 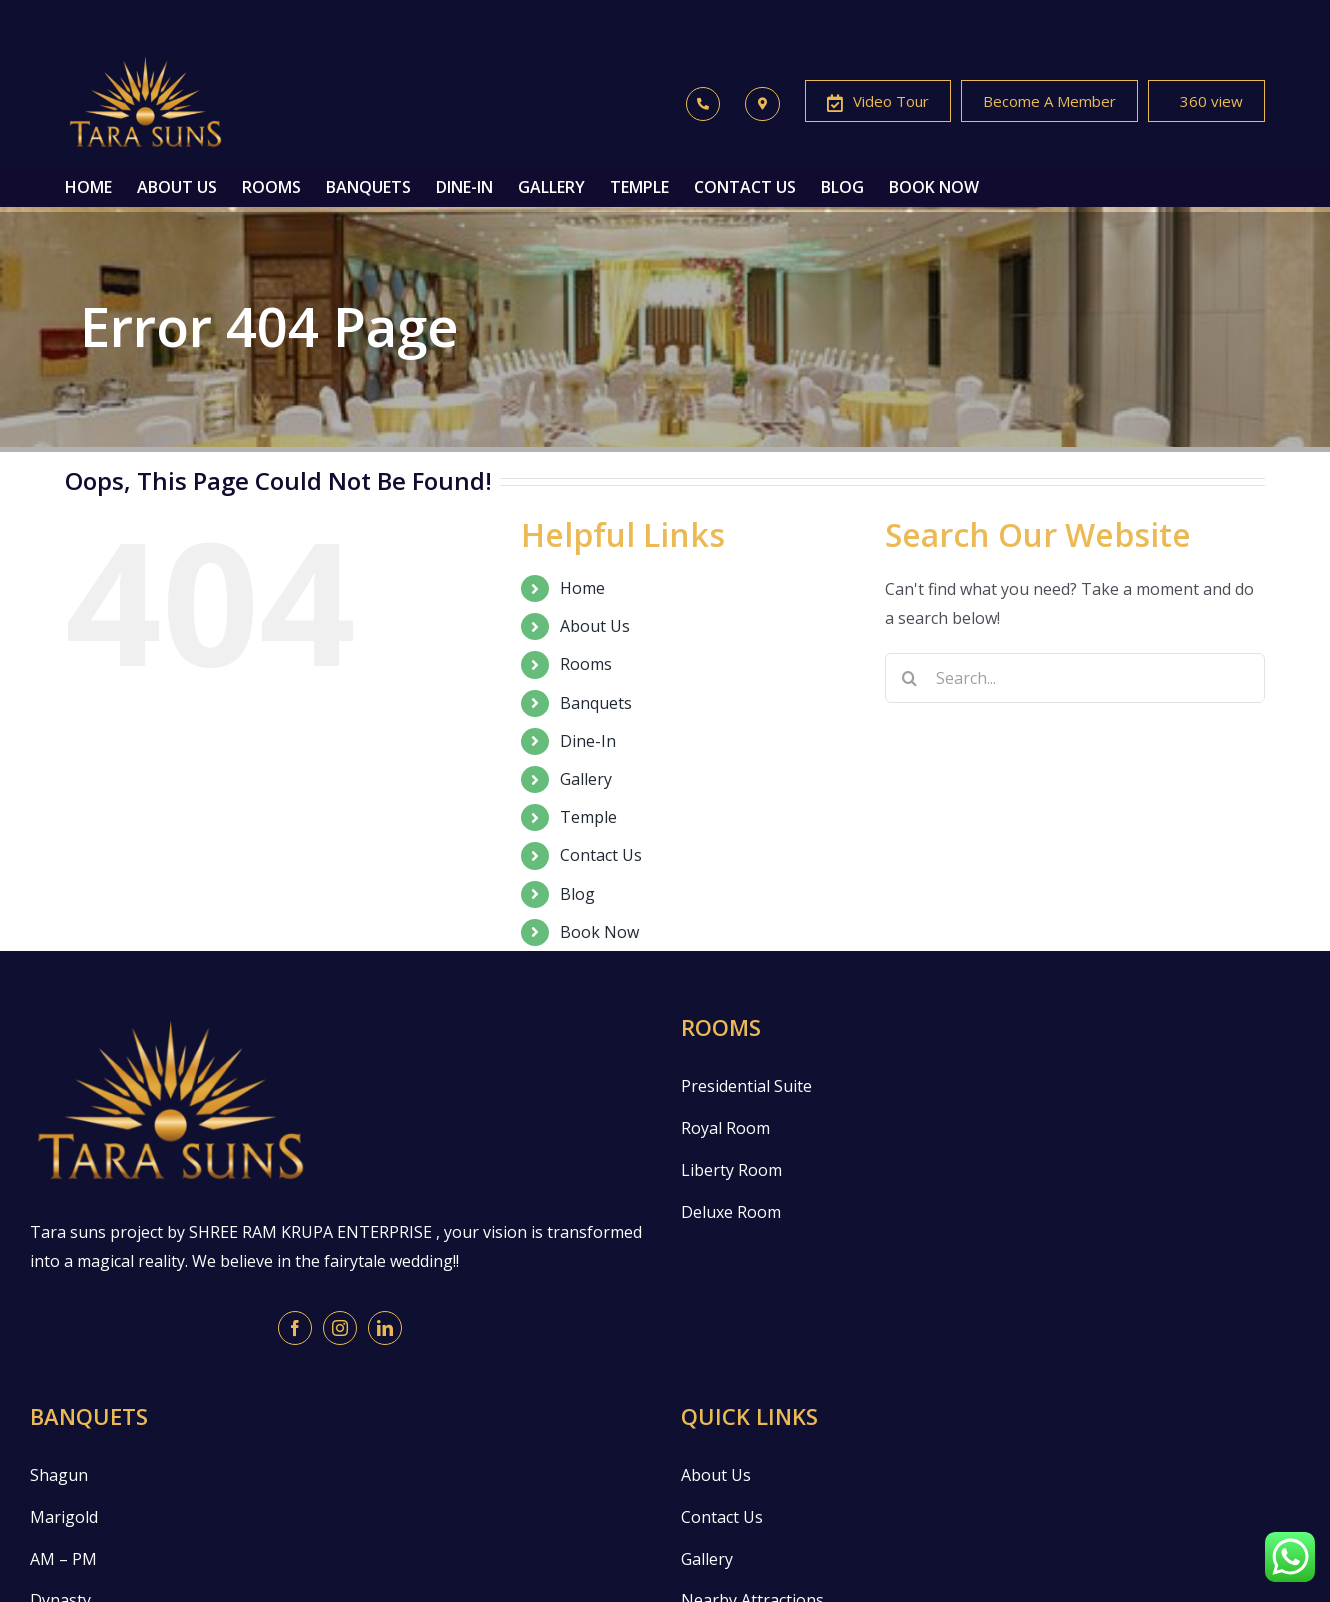 What do you see at coordinates (64, 1517) in the screenshot?
I see `Marigold` at bounding box center [64, 1517].